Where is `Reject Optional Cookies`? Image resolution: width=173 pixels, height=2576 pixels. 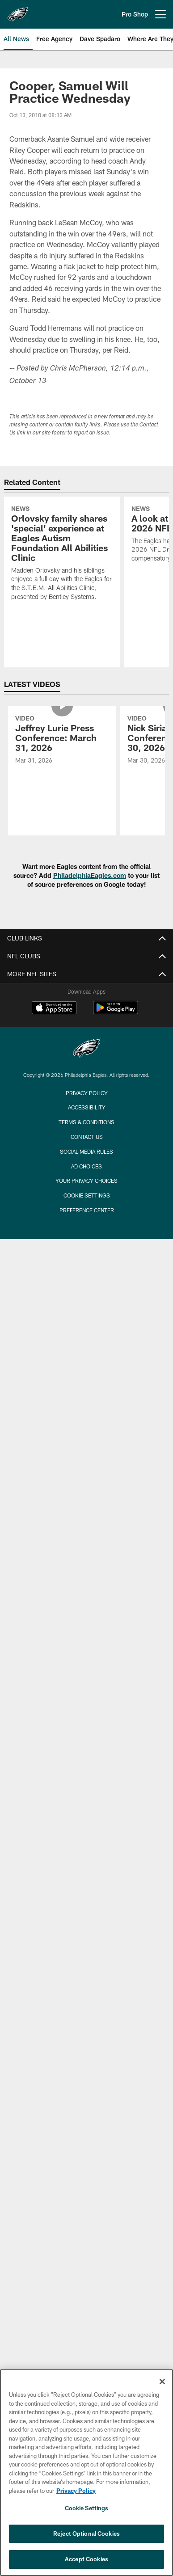
Reject Optional Cookies is located at coordinates (86, 2533).